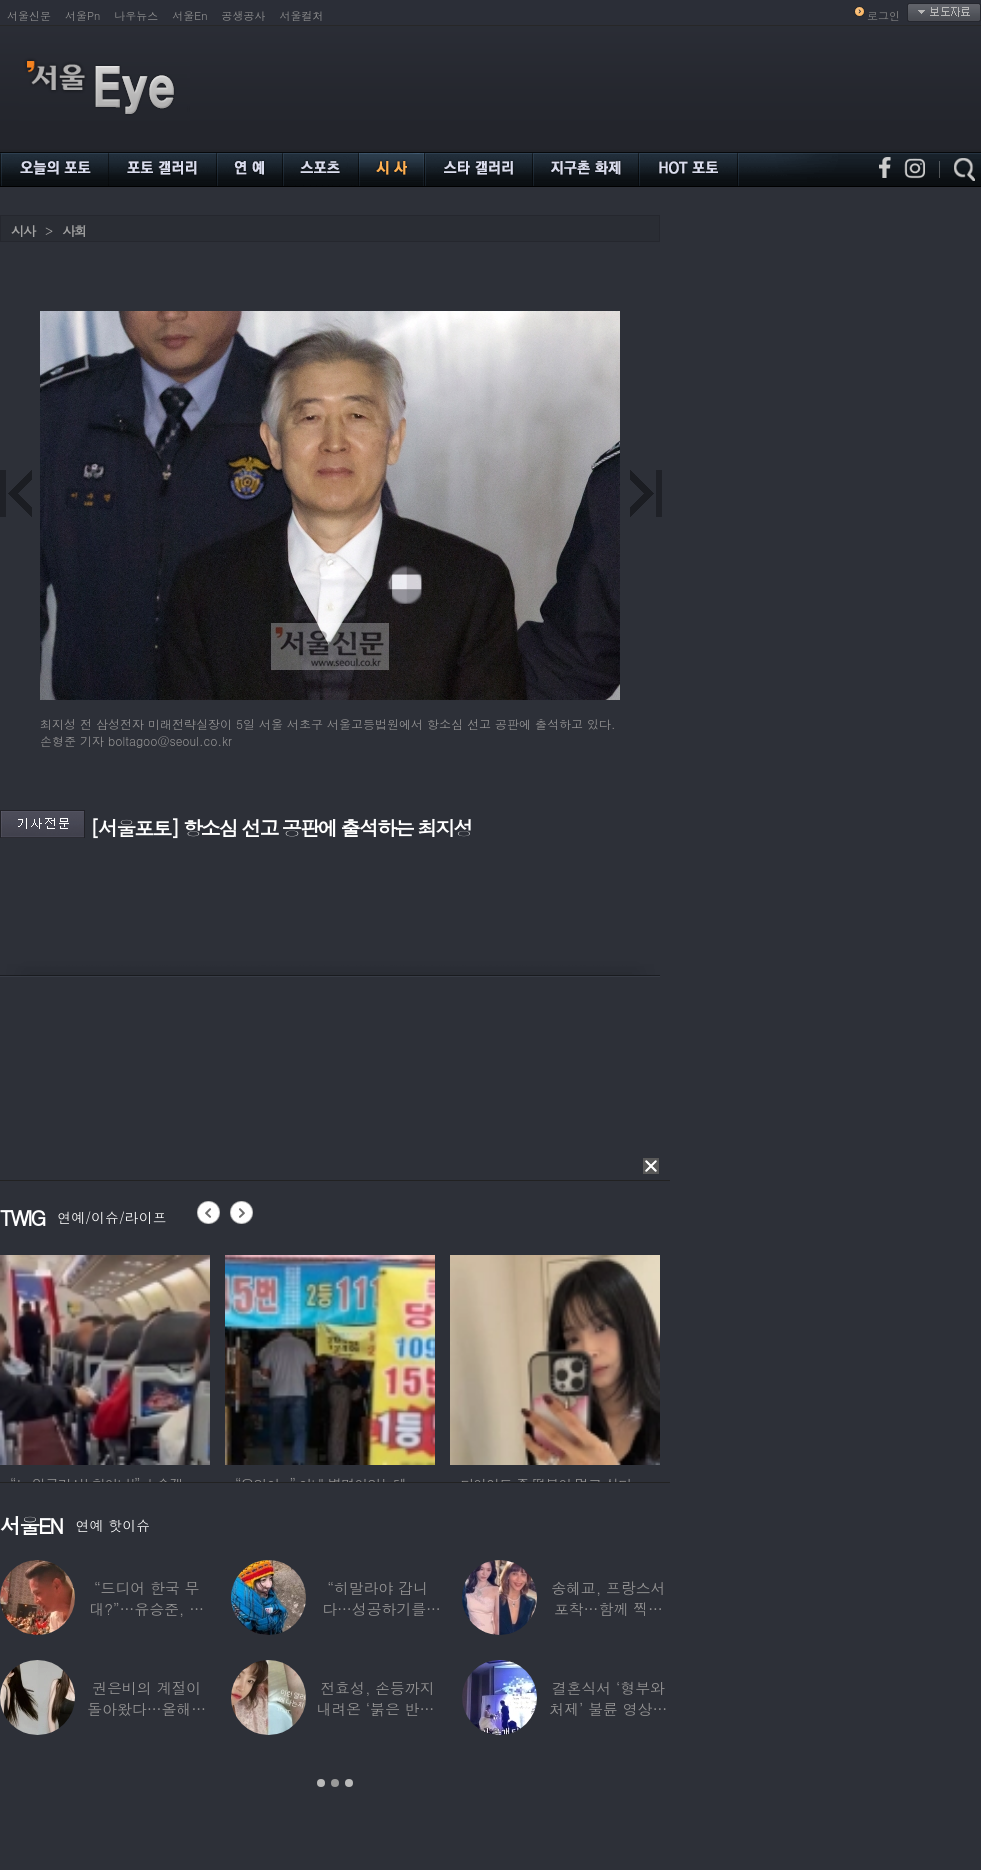 The height and width of the screenshot is (1870, 981). I want to click on 사회, so click(74, 230).